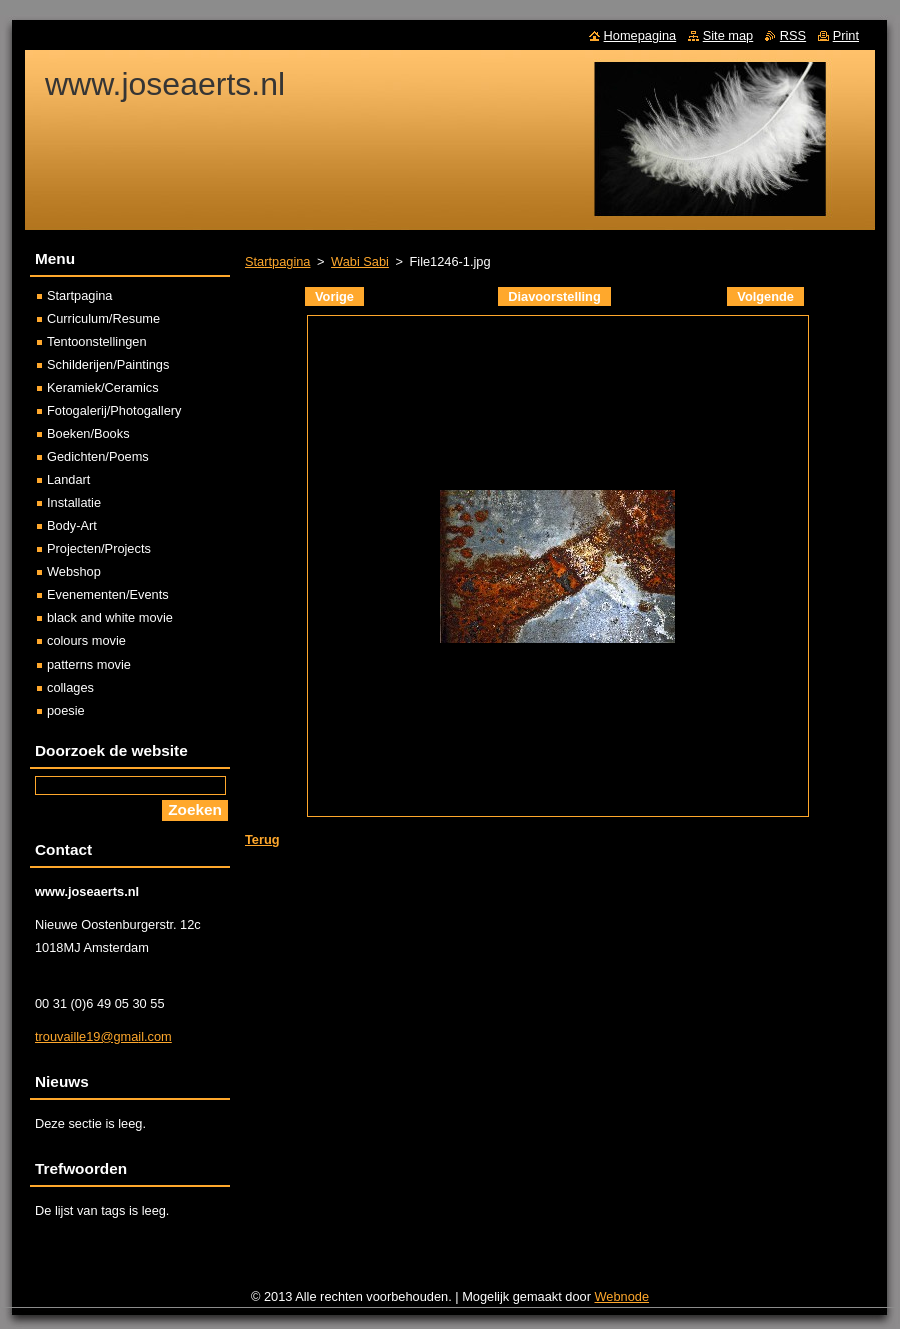 The image size is (900, 1329). Describe the element at coordinates (334, 296) in the screenshot. I see `Vorige` at that location.